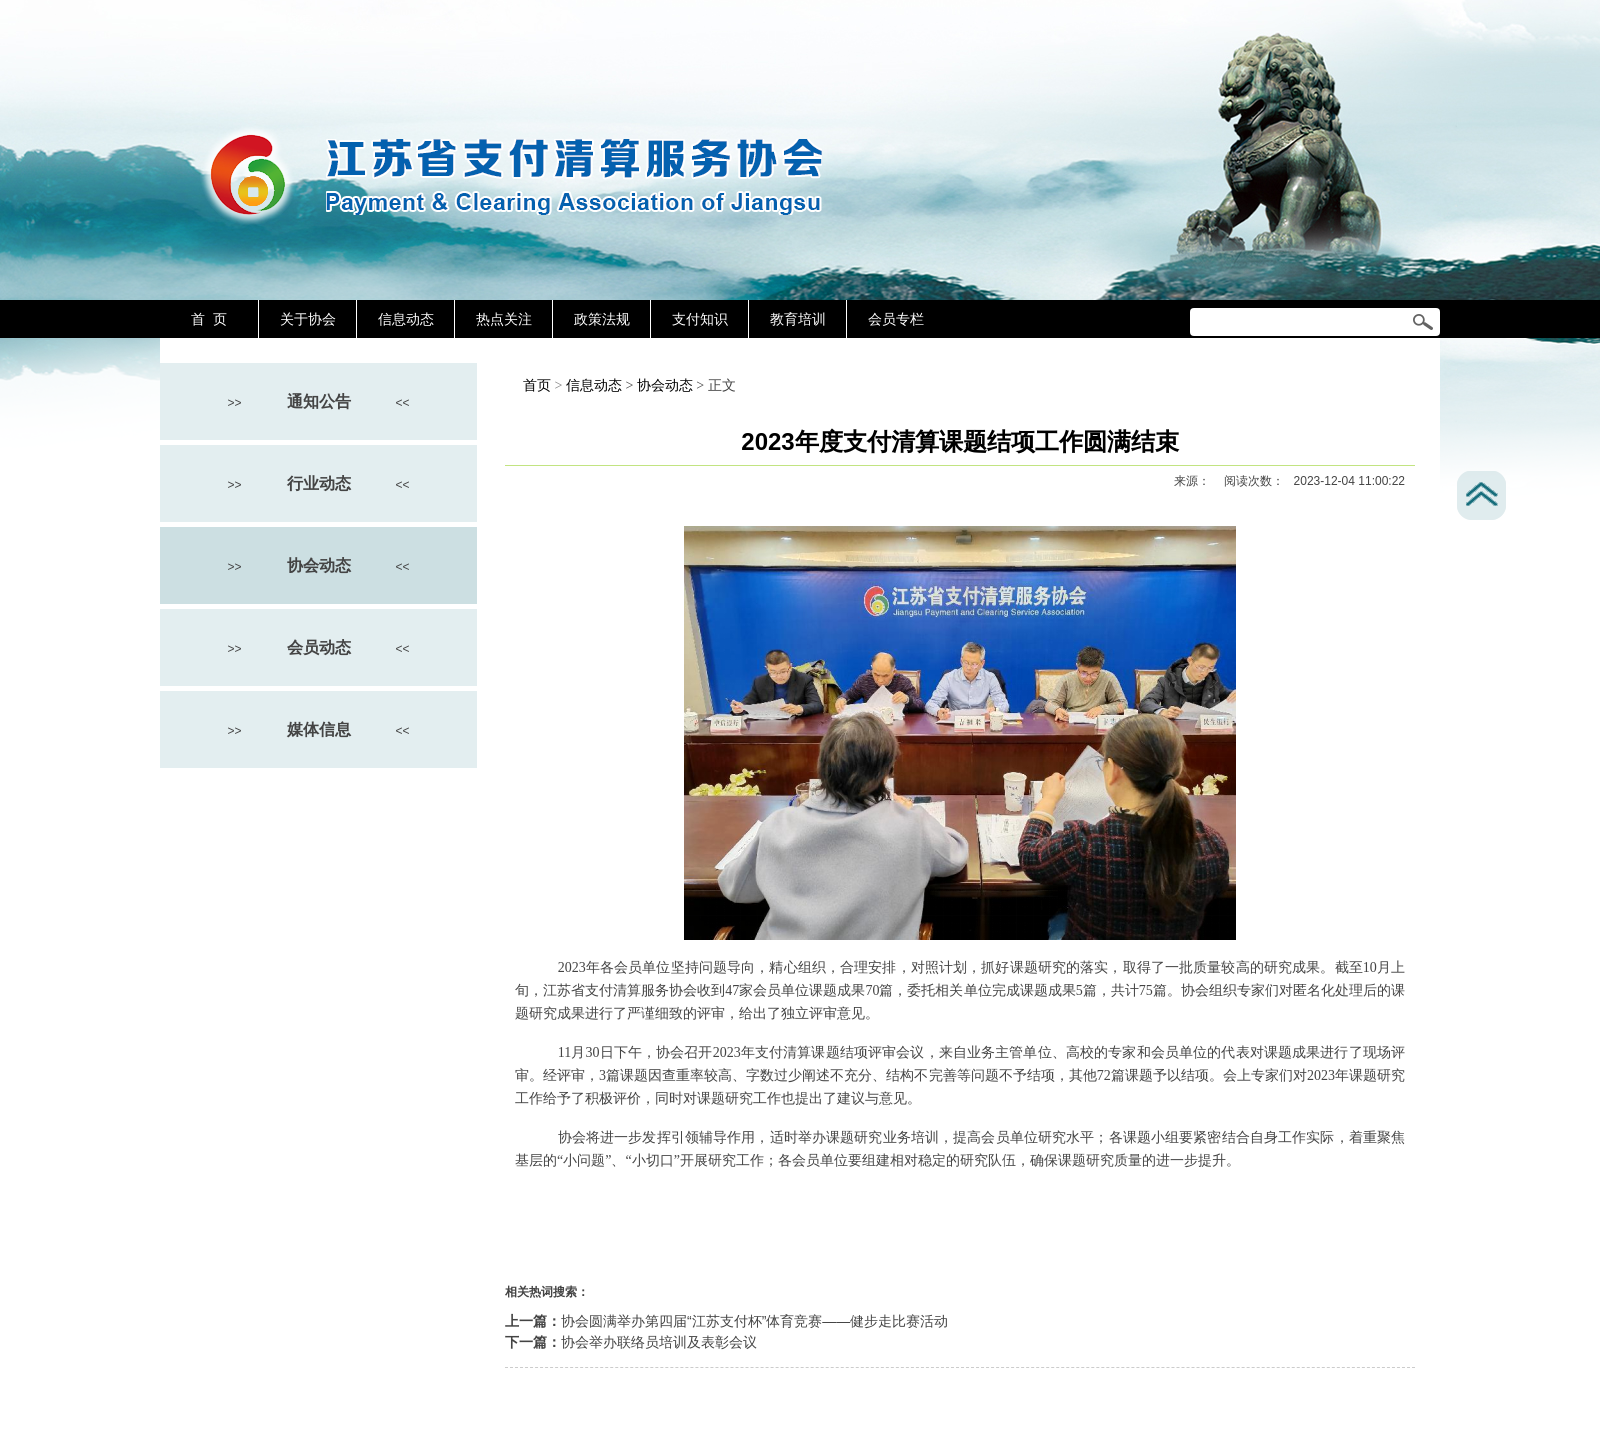  Describe the element at coordinates (754, 1321) in the screenshot. I see `协会圆满举办第四届“江苏支付杯”体育竞赛——健步走比赛活动` at that location.